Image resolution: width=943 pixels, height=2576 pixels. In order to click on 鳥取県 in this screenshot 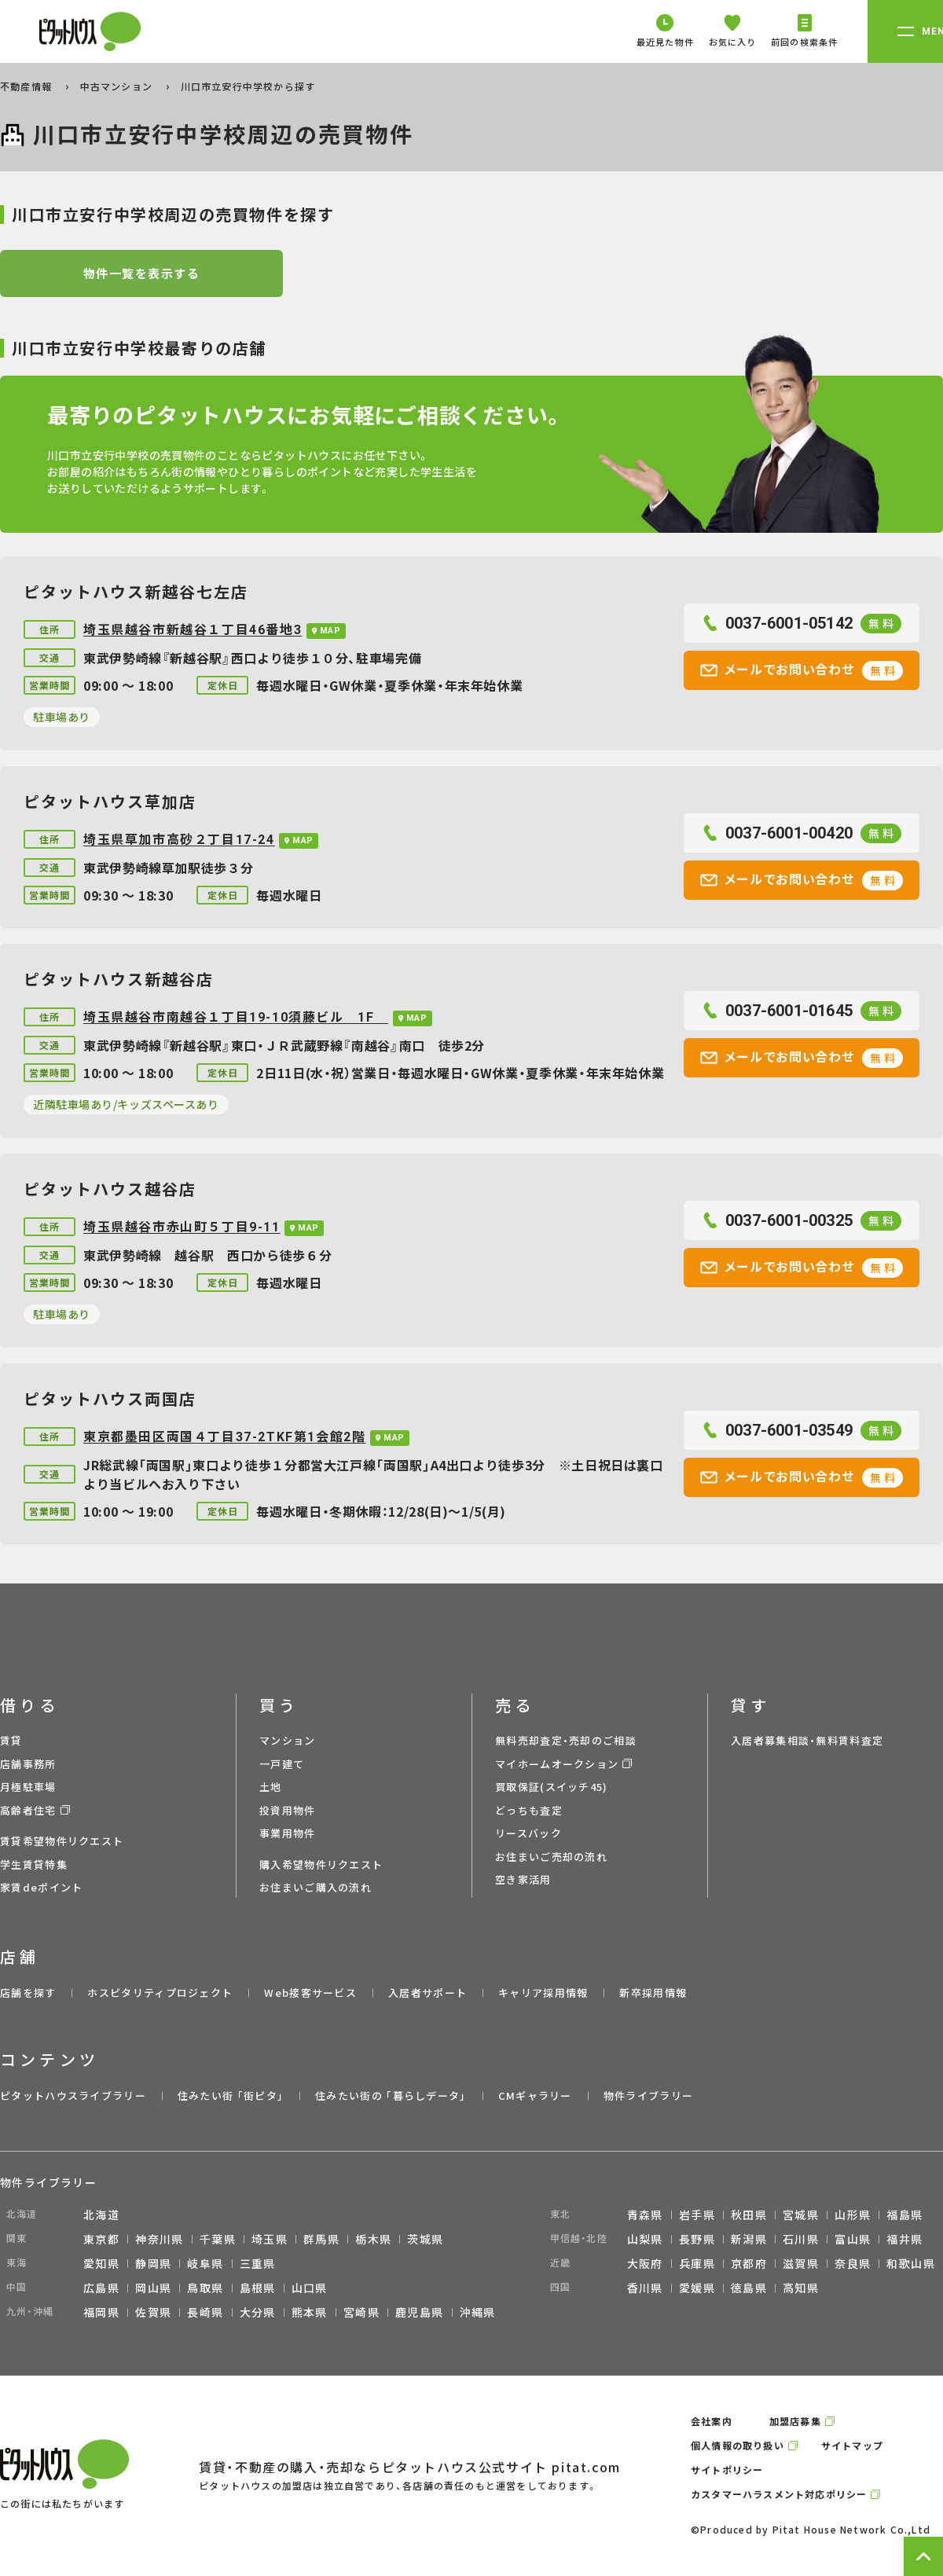, I will do `click(205, 2287)`.